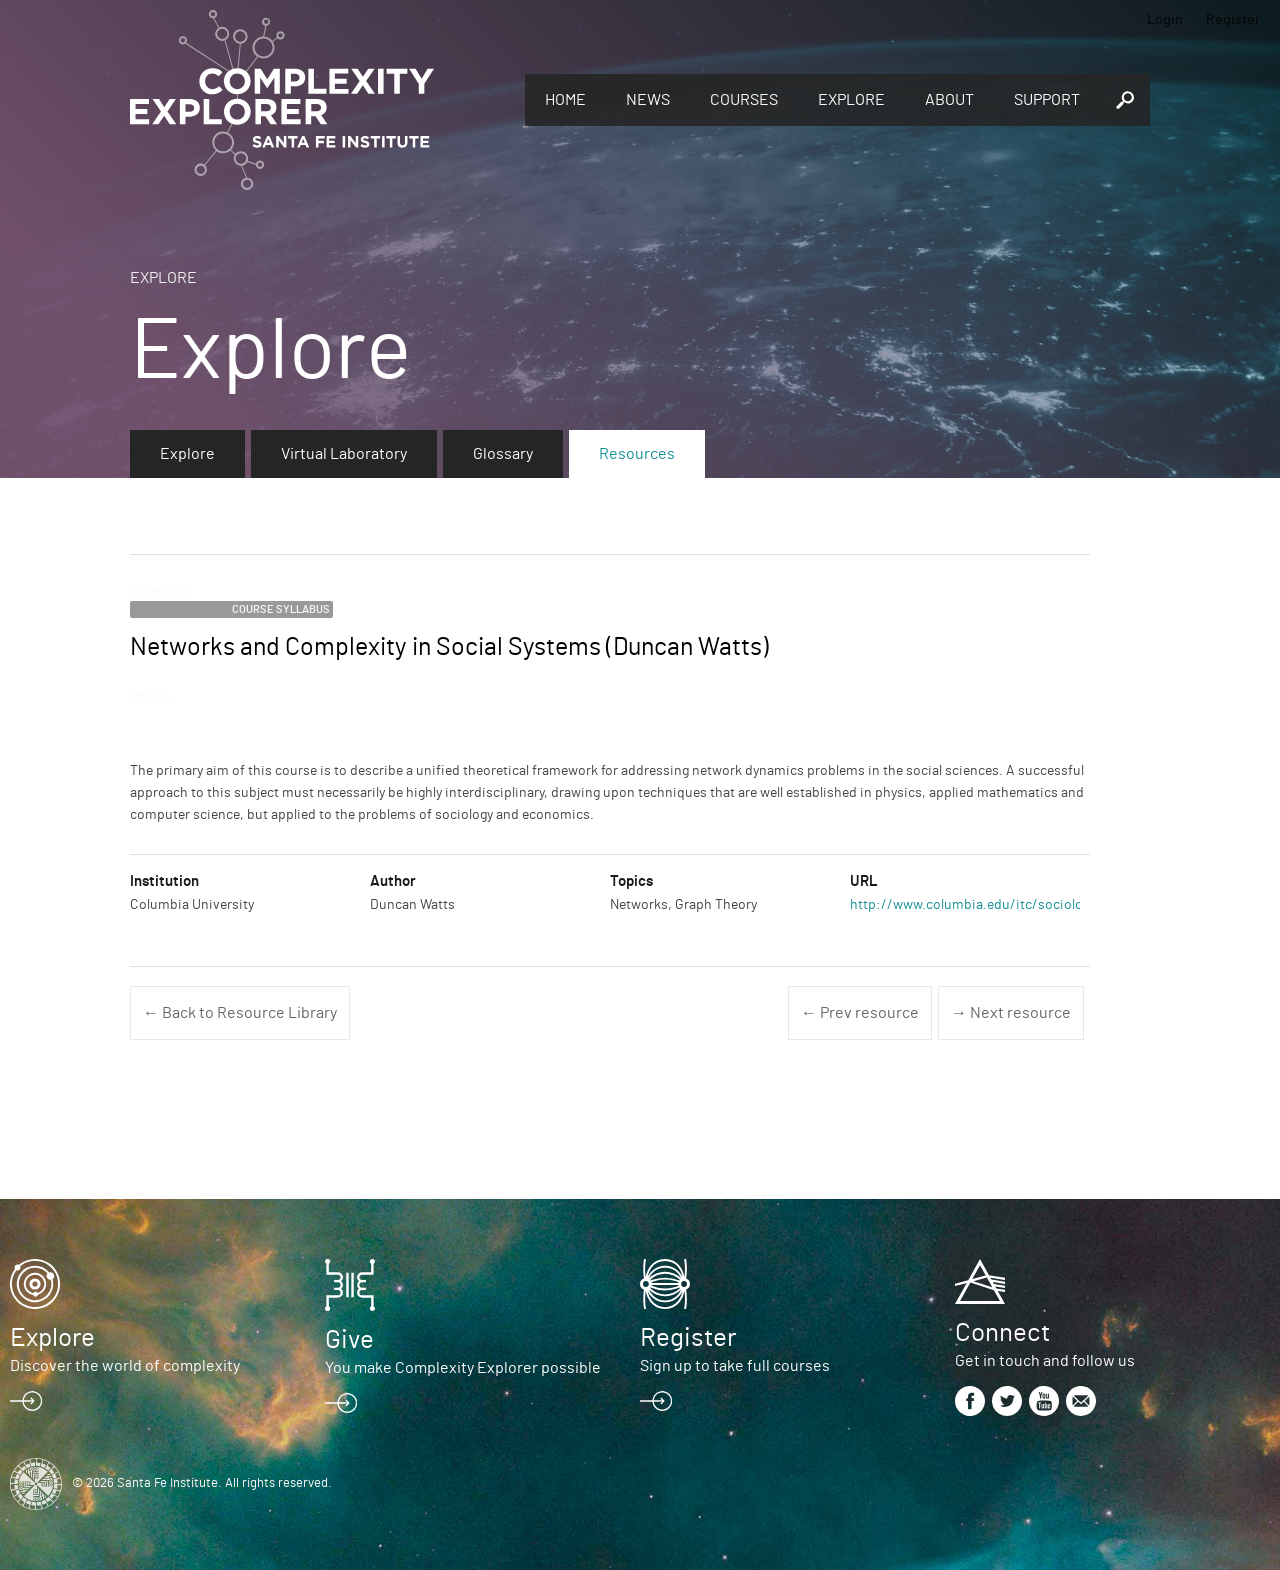 This screenshot has width=1280, height=1570. I want to click on News, so click(648, 100).